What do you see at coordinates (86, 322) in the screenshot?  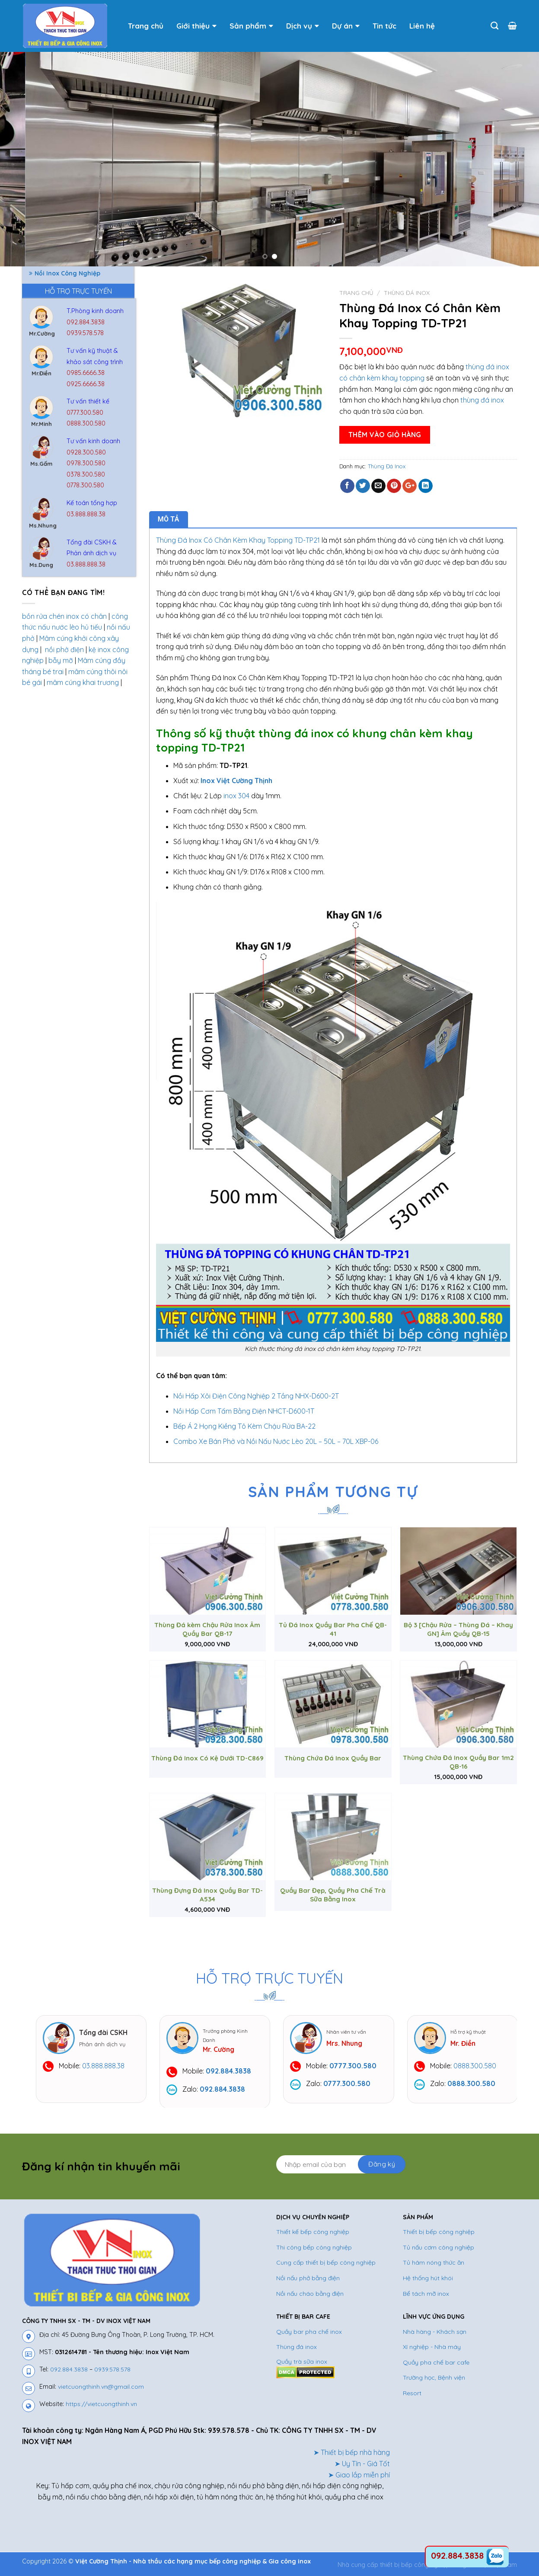 I see `092.884.3838` at bounding box center [86, 322].